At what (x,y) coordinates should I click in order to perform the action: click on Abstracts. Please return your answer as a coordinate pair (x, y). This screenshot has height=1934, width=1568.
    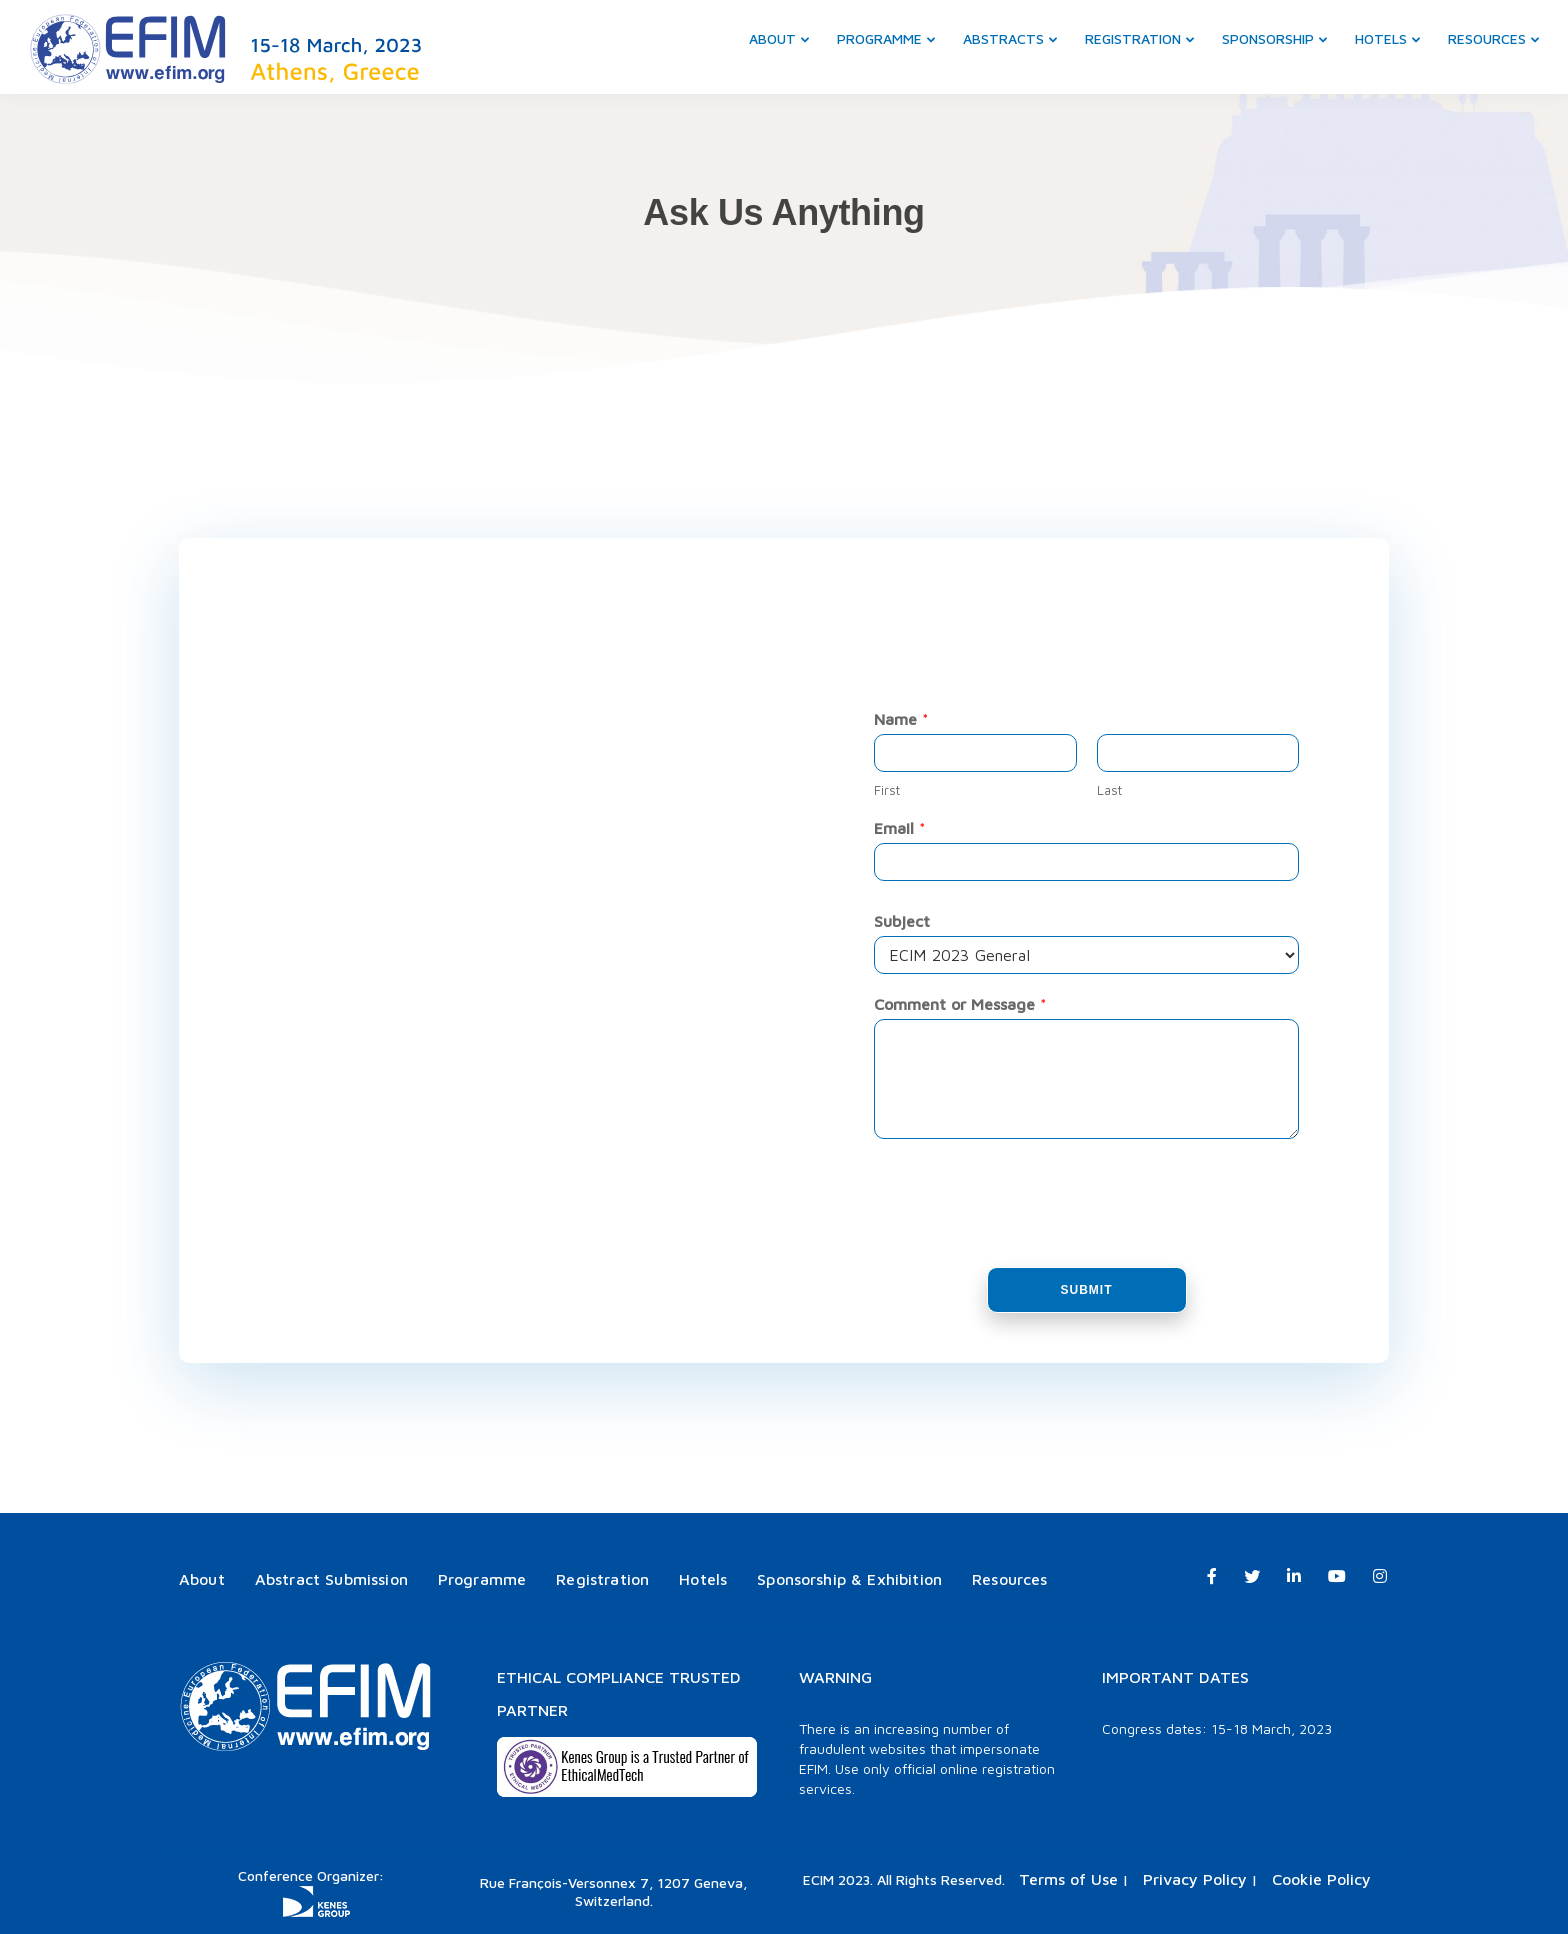
    Looking at the image, I should click on (1003, 38).